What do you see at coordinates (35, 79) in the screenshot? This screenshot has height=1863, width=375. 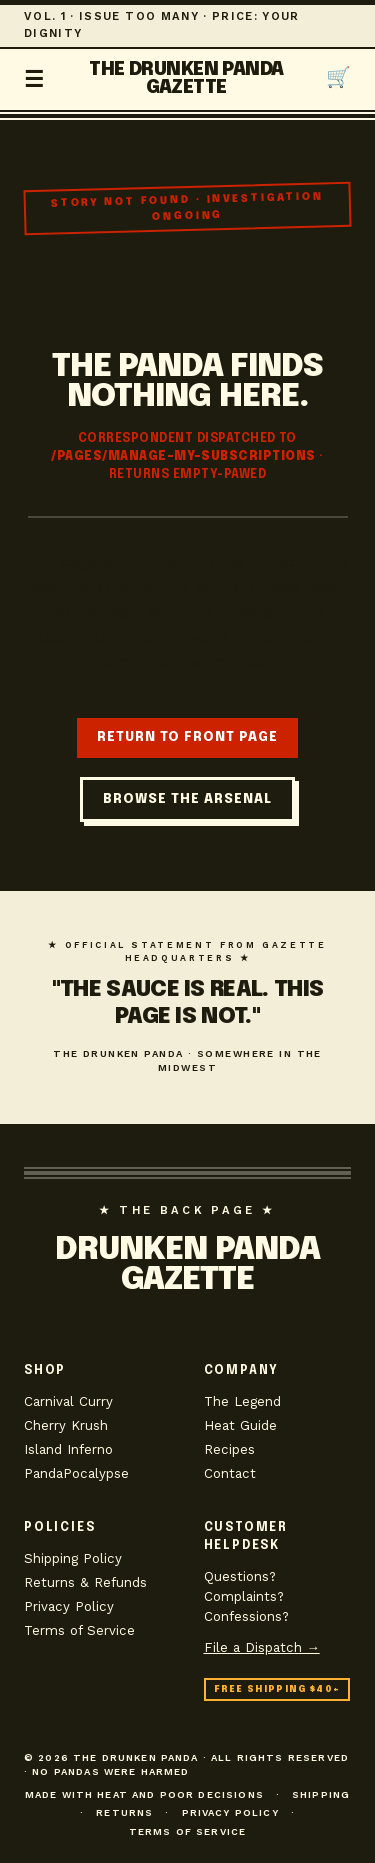 I see `☰ [Toggle navigation]` at bounding box center [35, 79].